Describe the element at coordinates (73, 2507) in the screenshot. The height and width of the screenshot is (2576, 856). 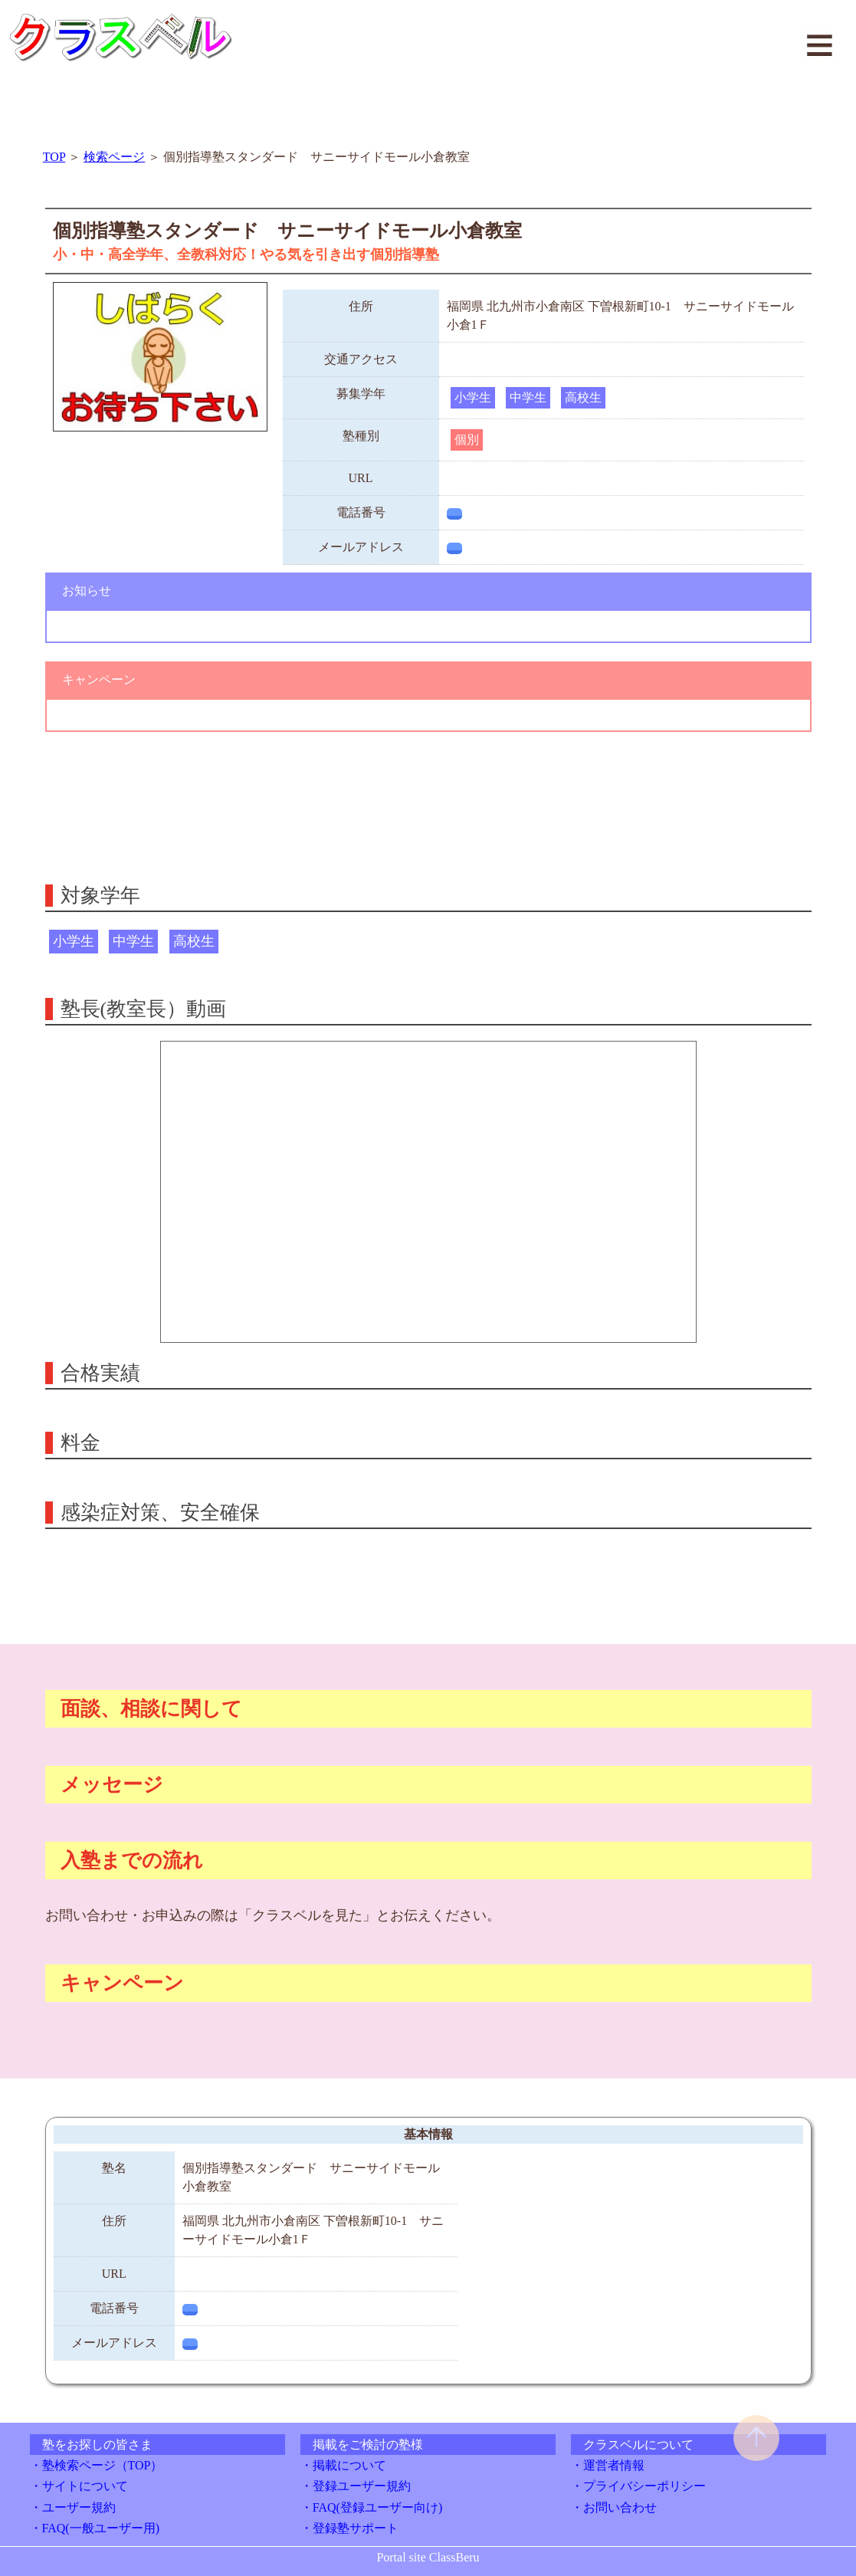
I see `・ユーザー規約` at that location.